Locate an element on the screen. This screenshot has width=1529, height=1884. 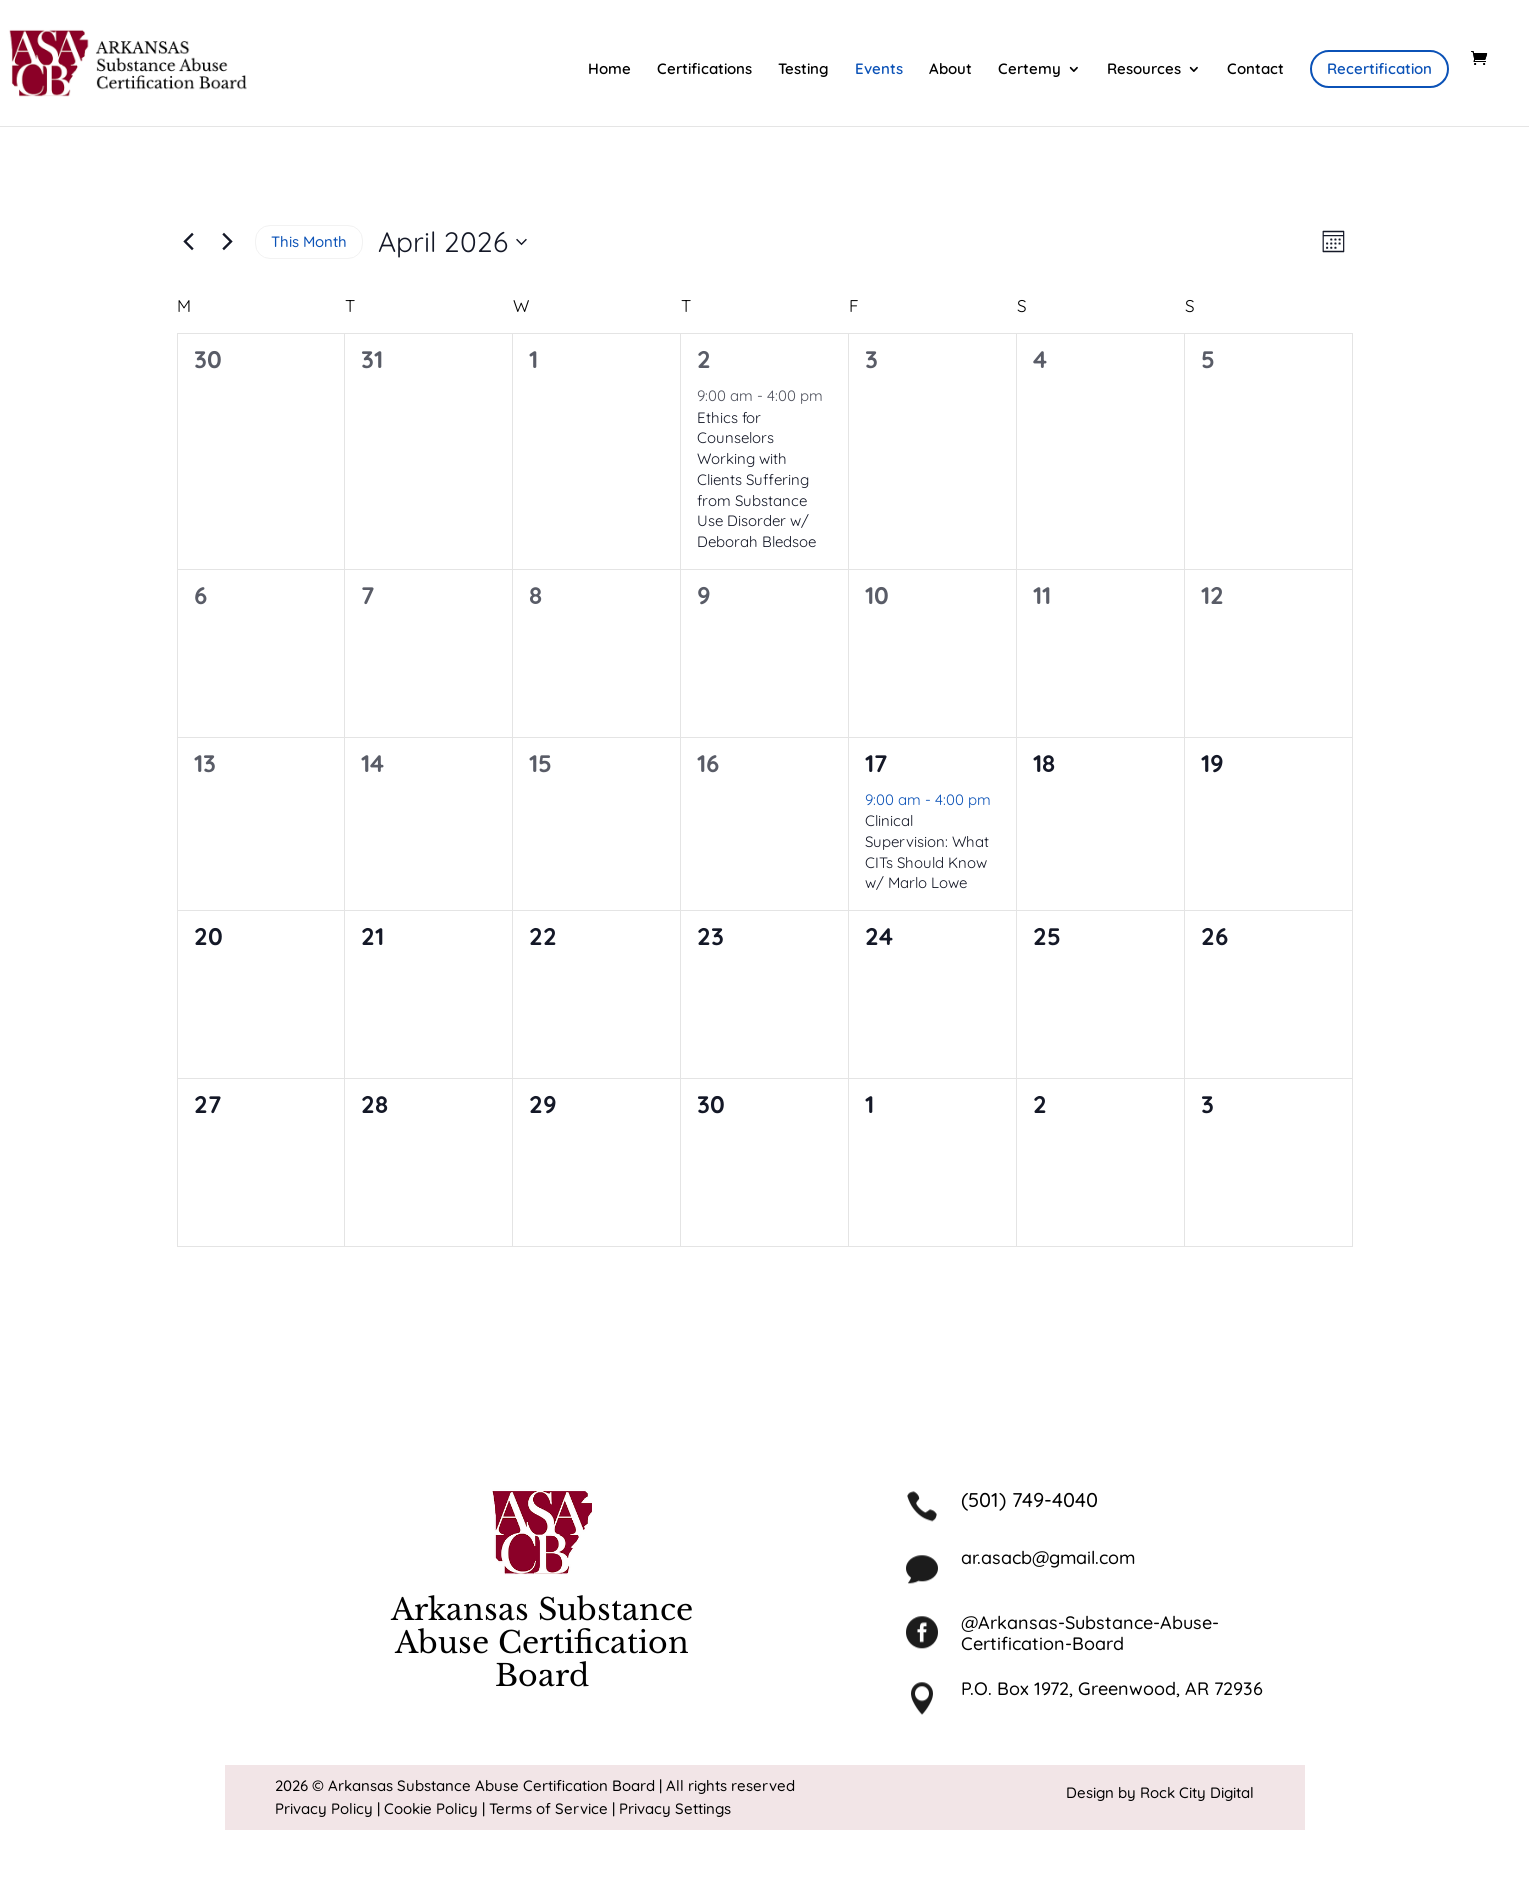
Events is located at coordinates (879, 70).